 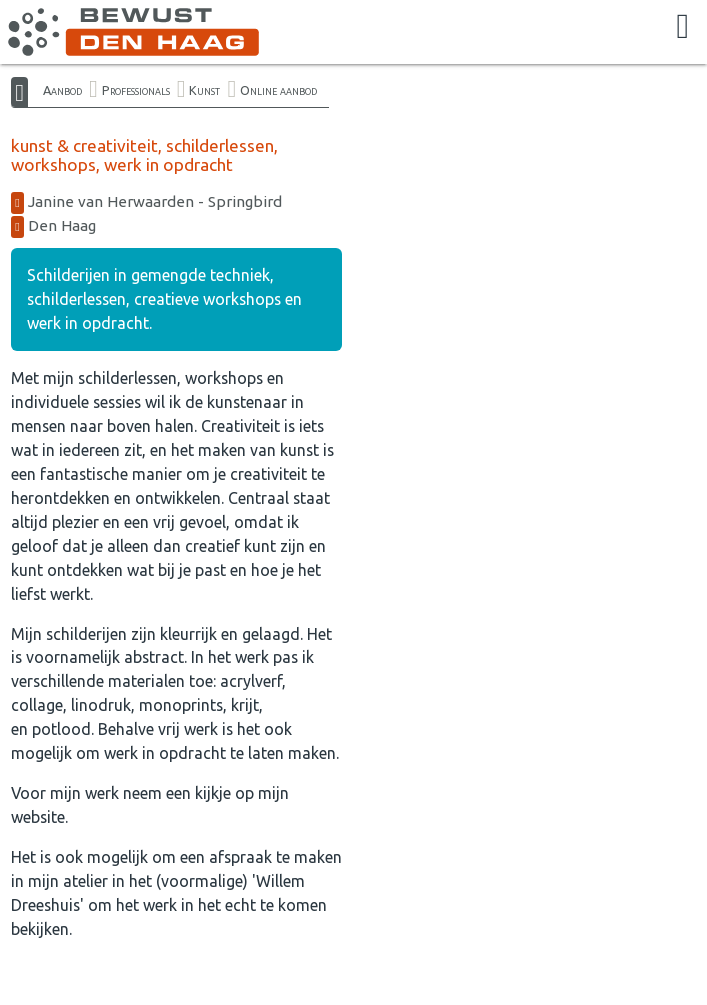 What do you see at coordinates (278, 90) in the screenshot?
I see `Online aanbod` at bounding box center [278, 90].